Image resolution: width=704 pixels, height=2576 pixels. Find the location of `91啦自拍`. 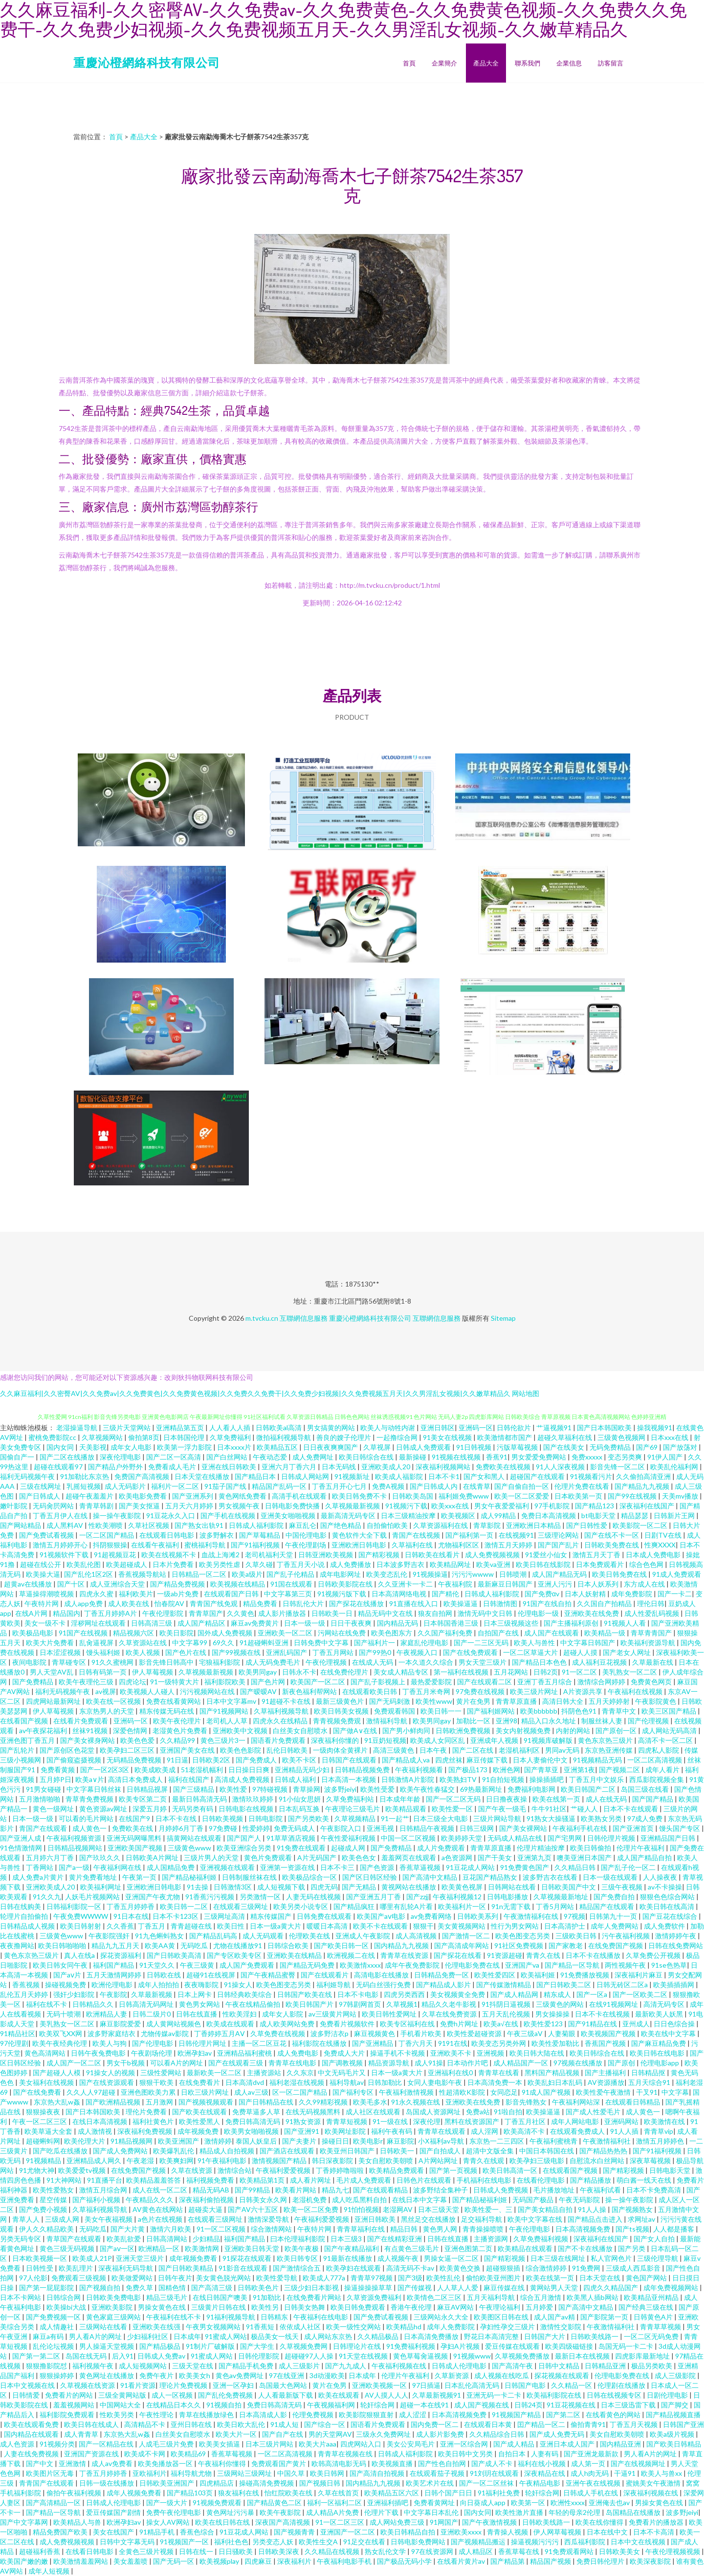

91啦自拍 is located at coordinates (508, 2111).